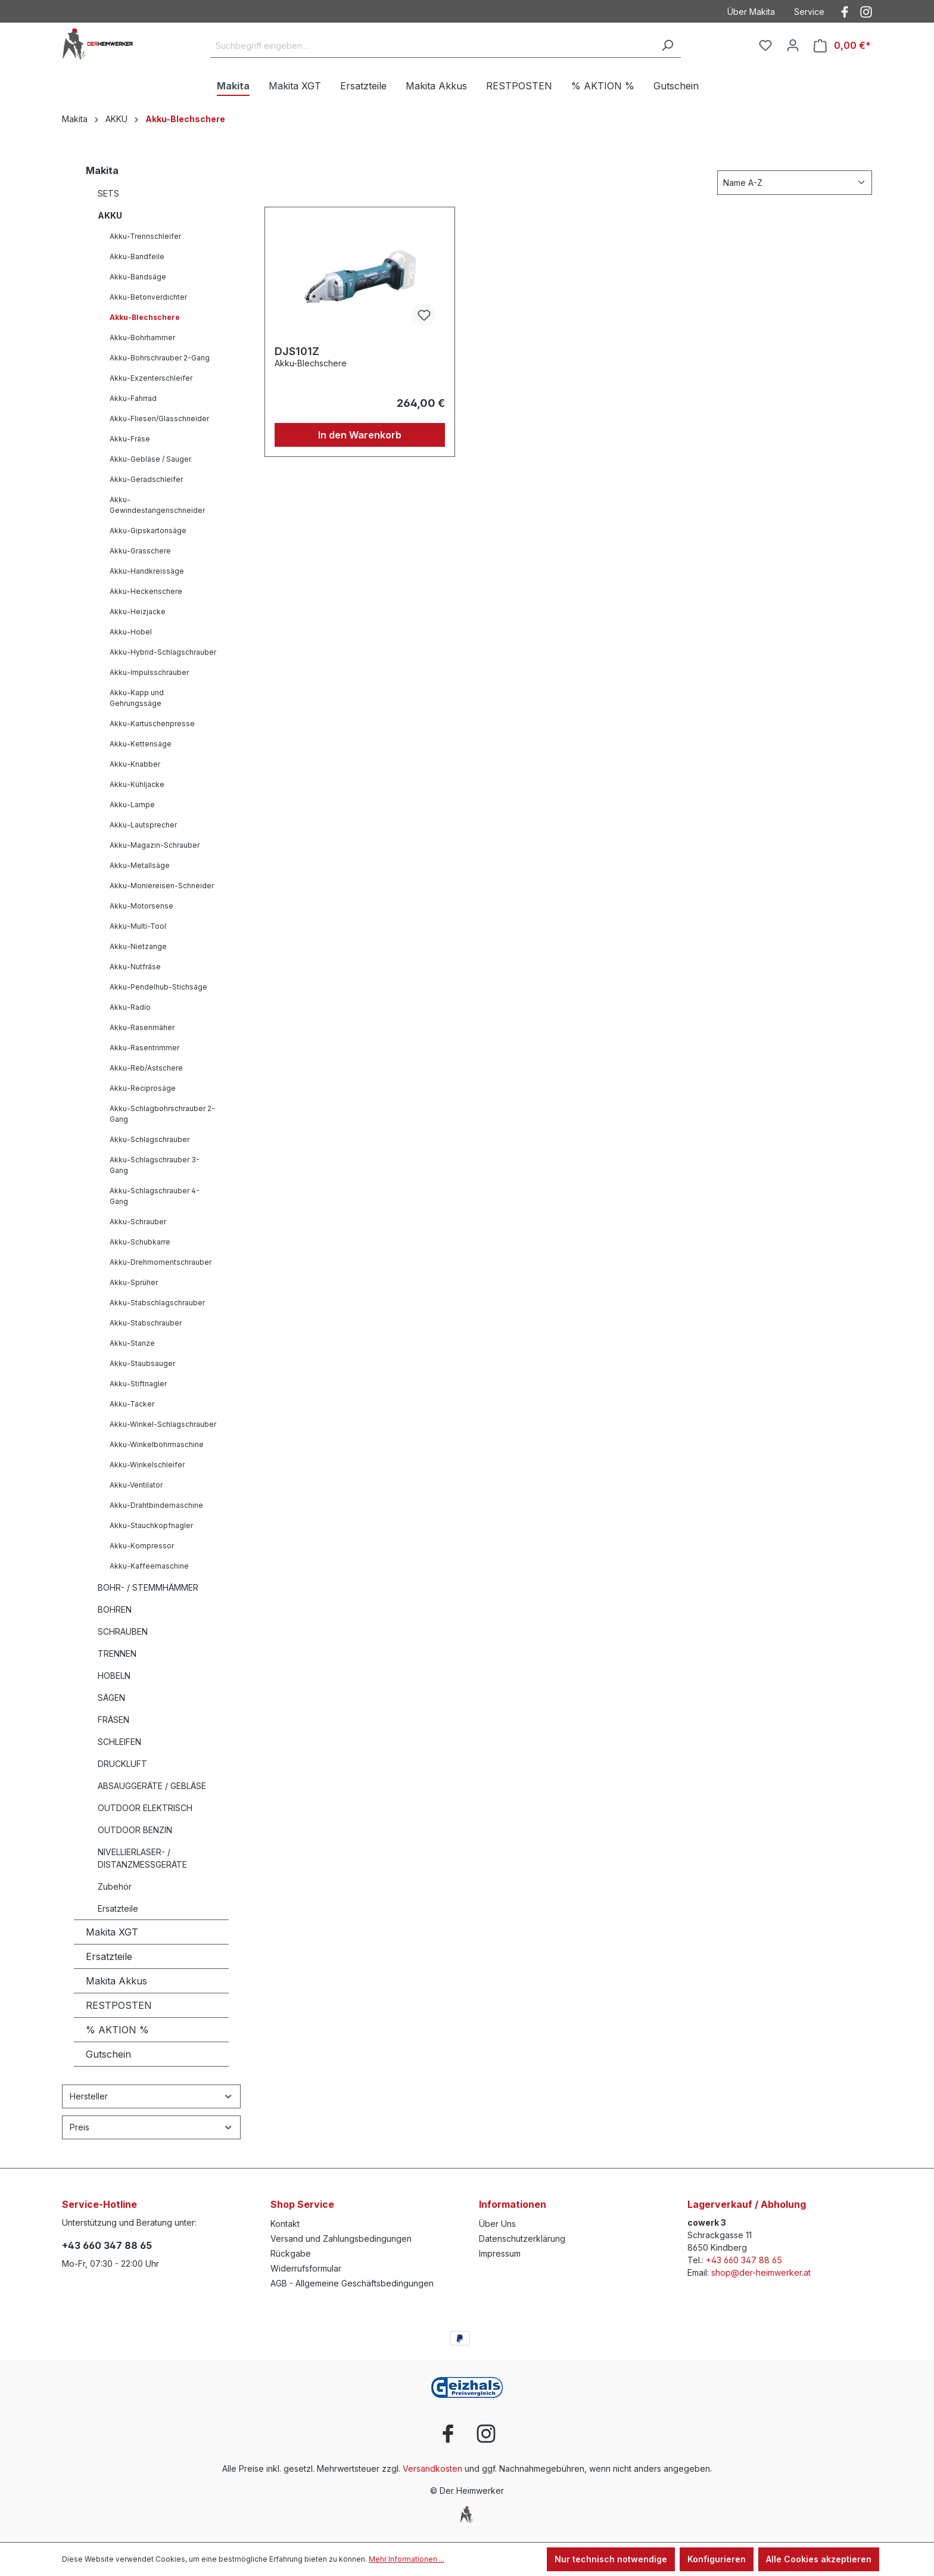 This screenshot has width=934, height=2576. Describe the element at coordinates (151, 378) in the screenshot. I see `Akku-Exzenterschleifer` at that location.